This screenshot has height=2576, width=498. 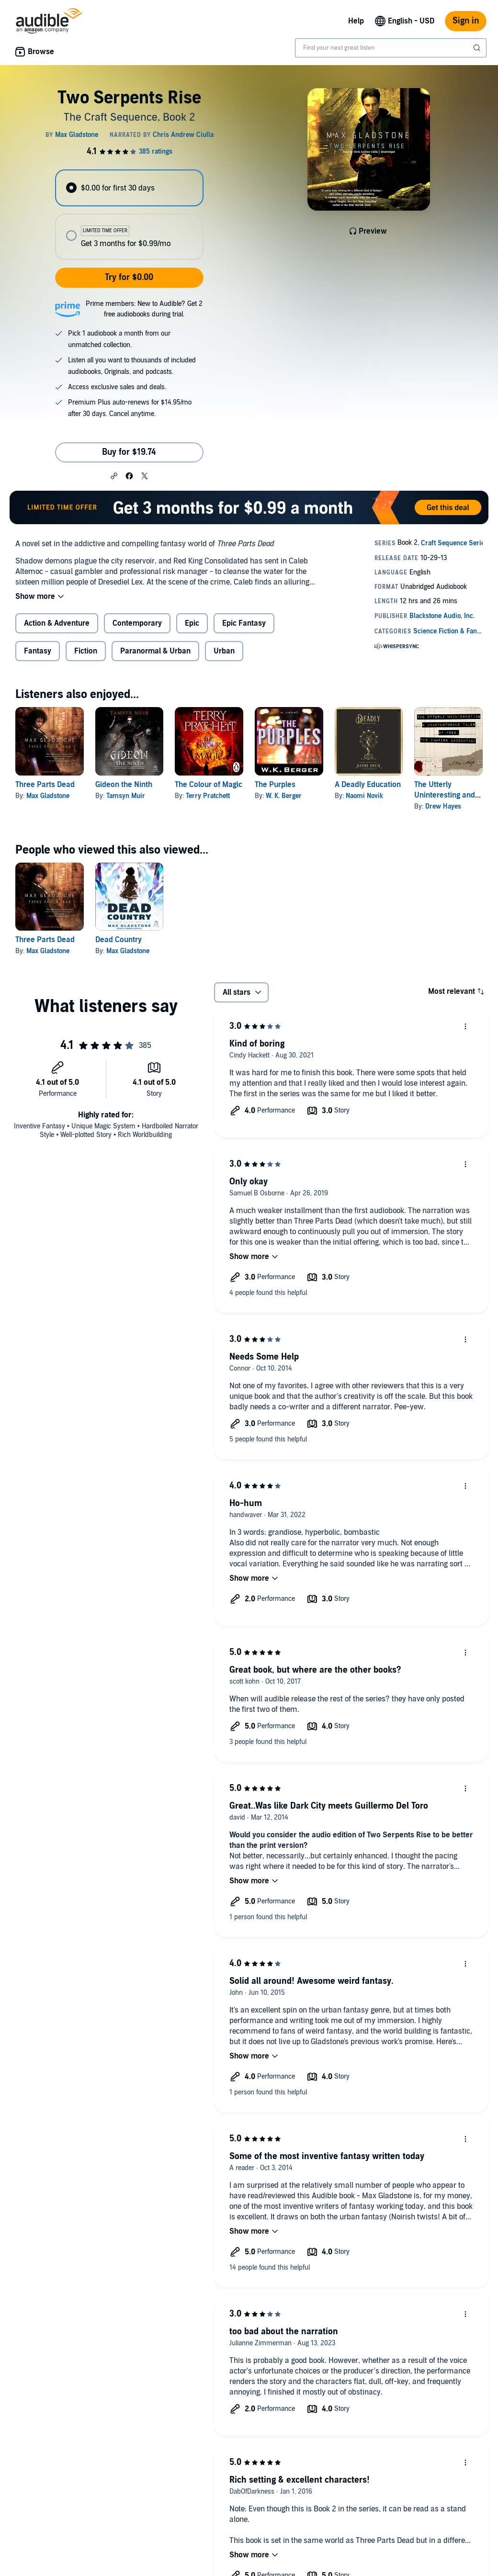 I want to click on [button], so click(x=114, y=475).